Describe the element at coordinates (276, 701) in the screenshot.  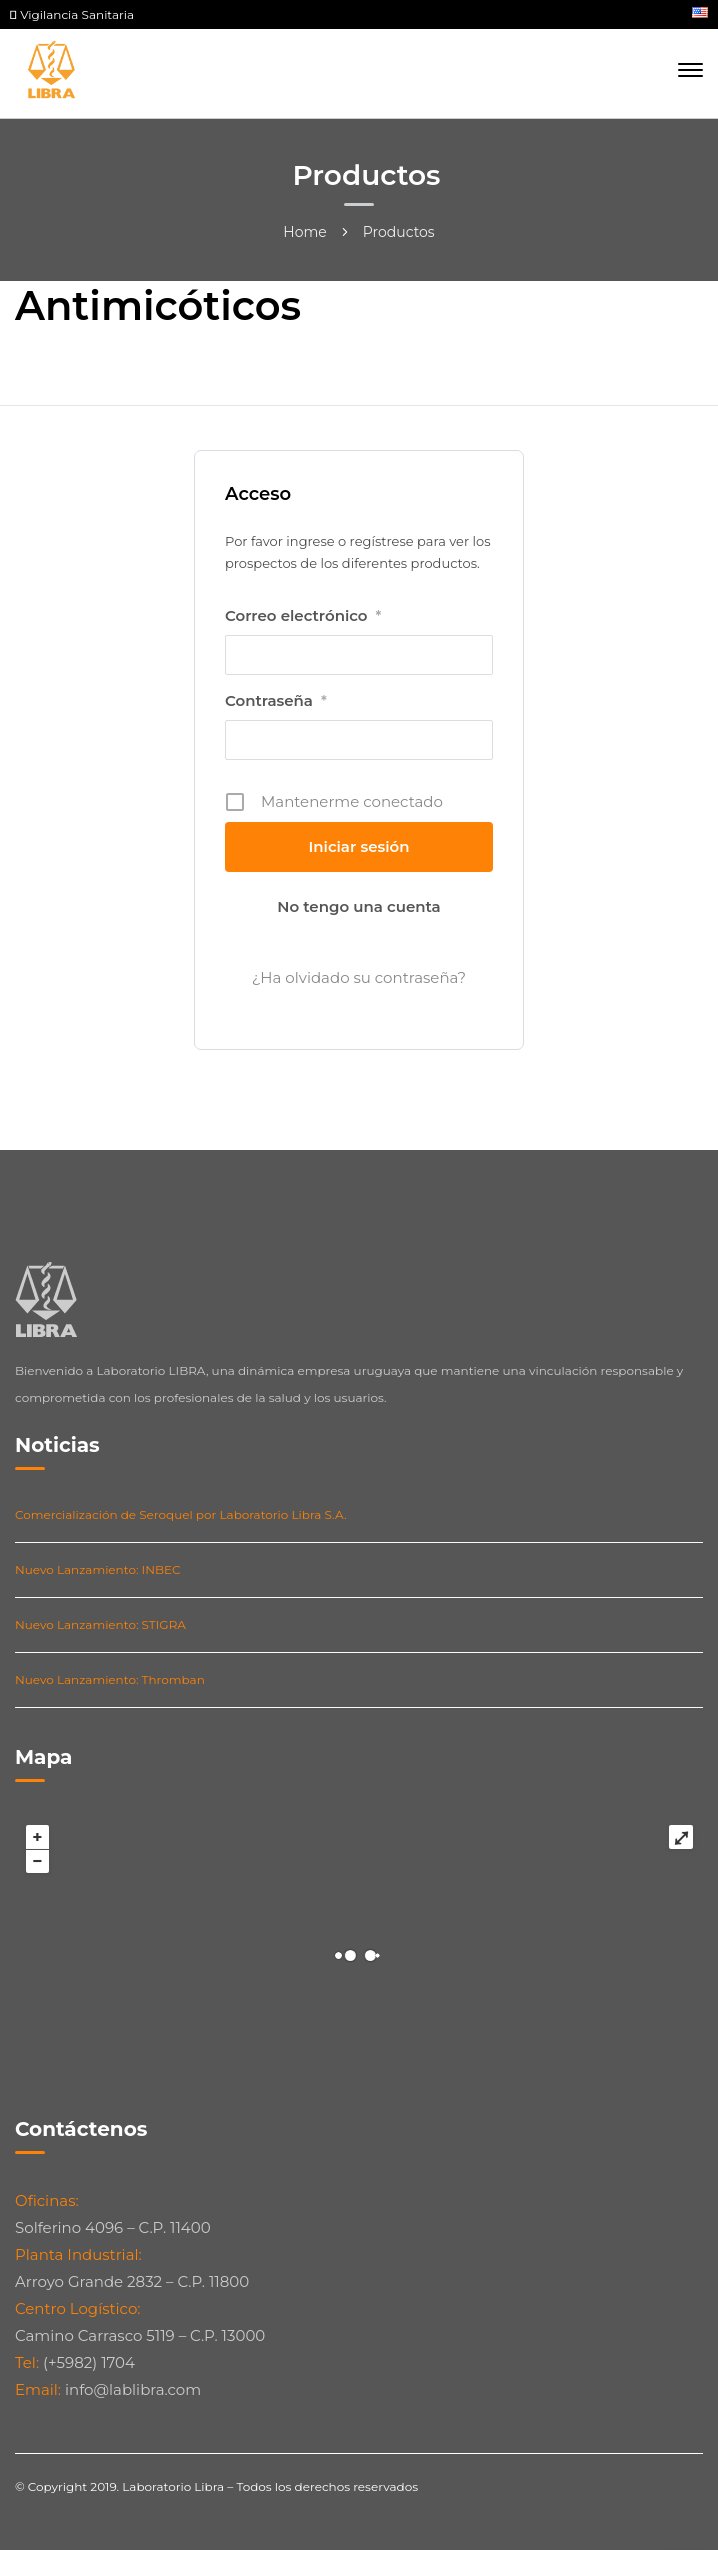
I see `Contraseña` at that location.